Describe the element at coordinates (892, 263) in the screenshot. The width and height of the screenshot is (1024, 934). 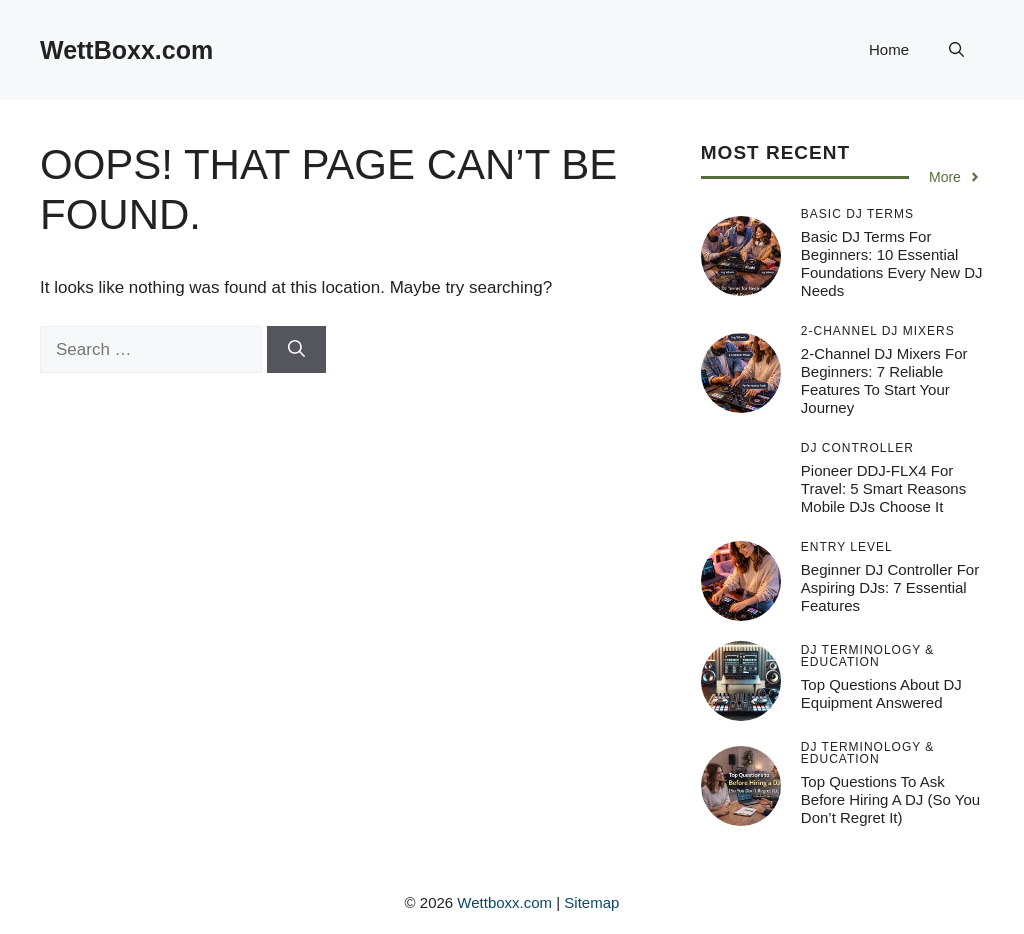
I see `Basic DJ Terms for Beginners: 10 Essential Foundations Every New DJ Needs` at that location.